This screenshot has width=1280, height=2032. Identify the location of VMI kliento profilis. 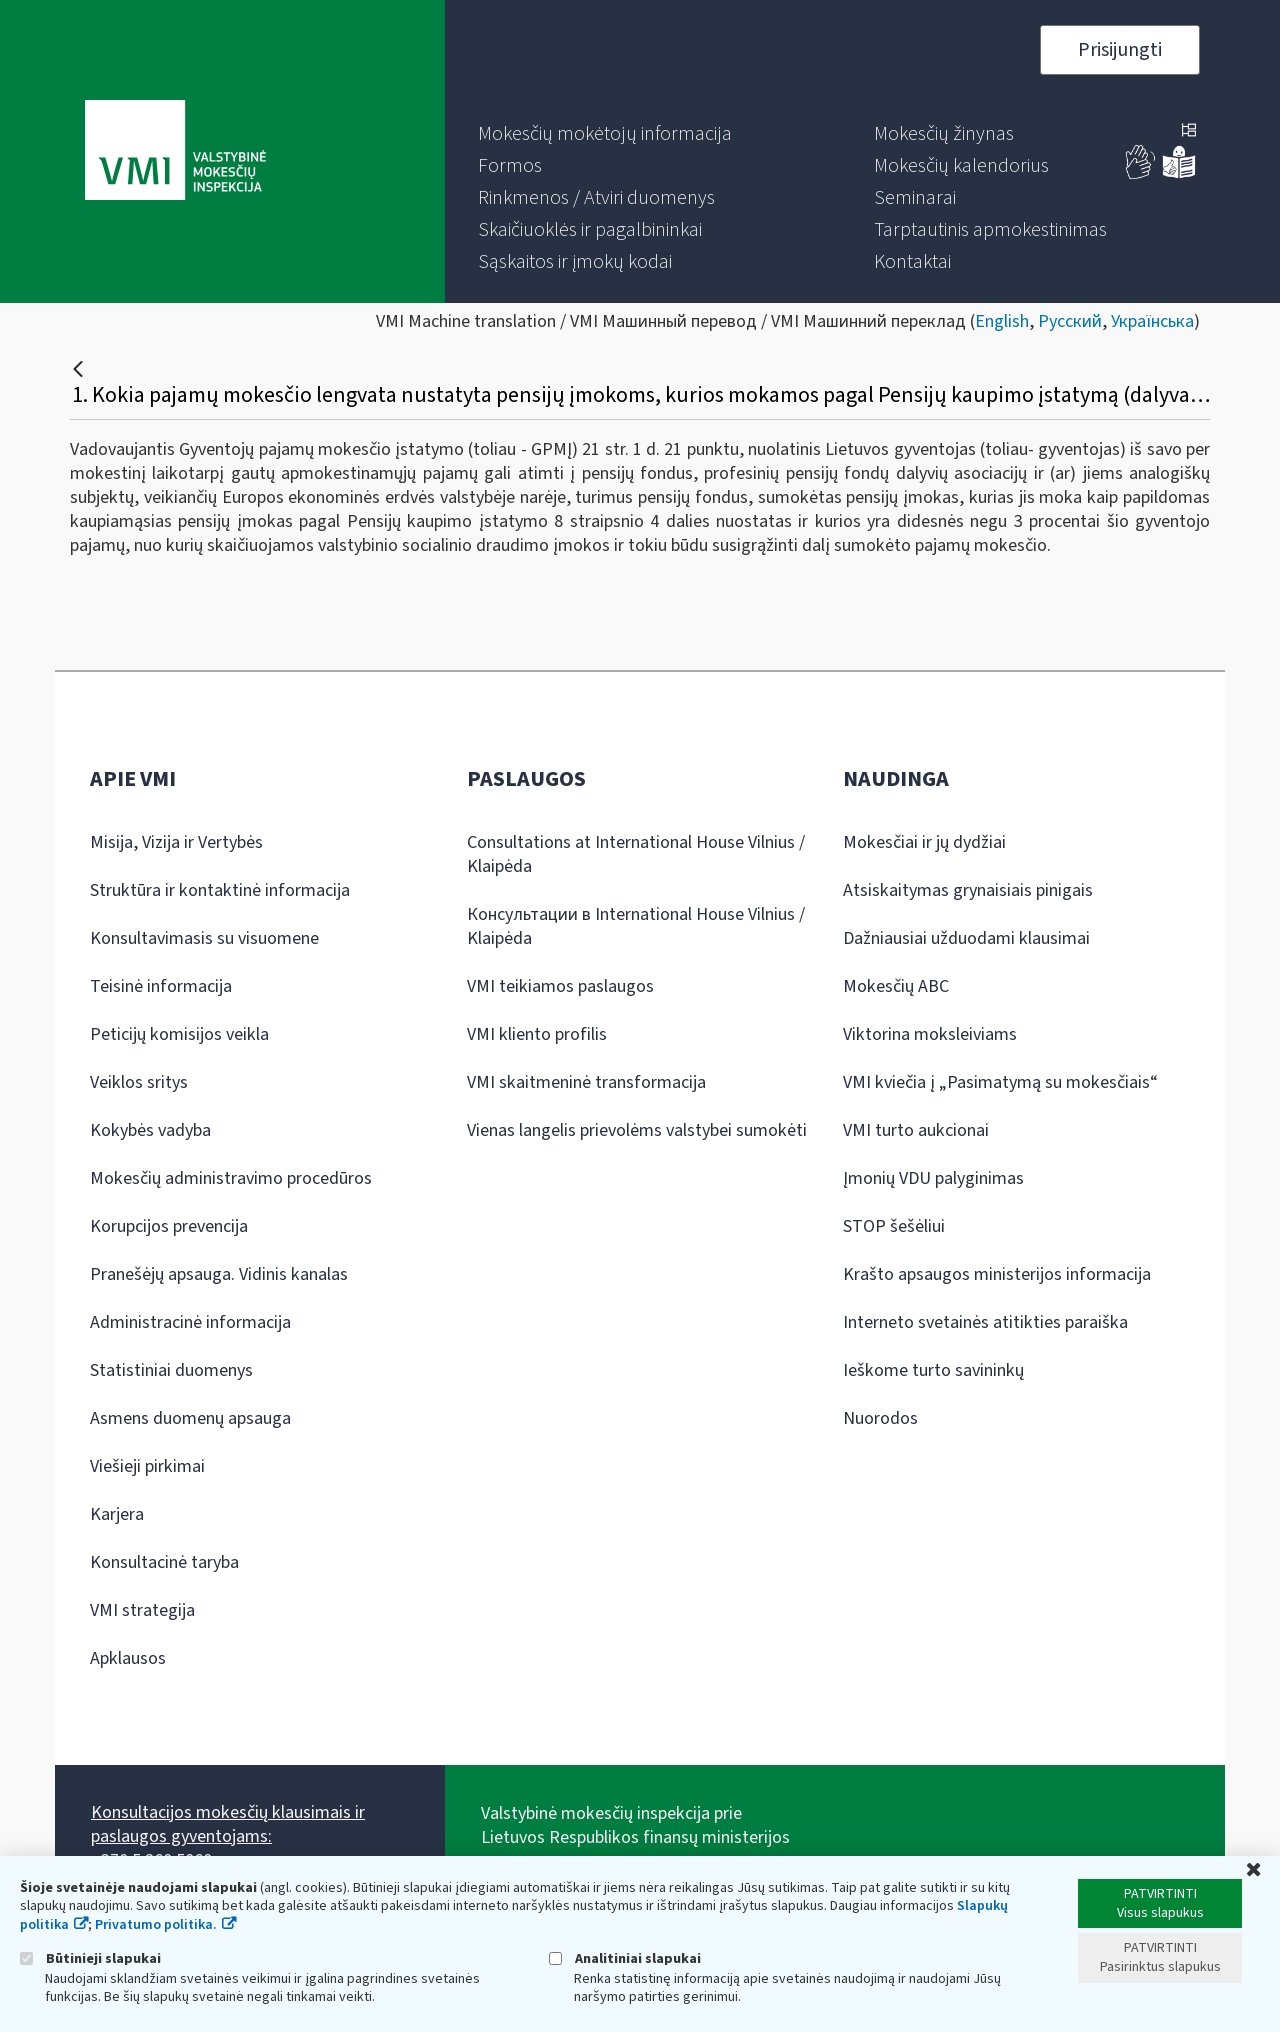
(537, 1034).